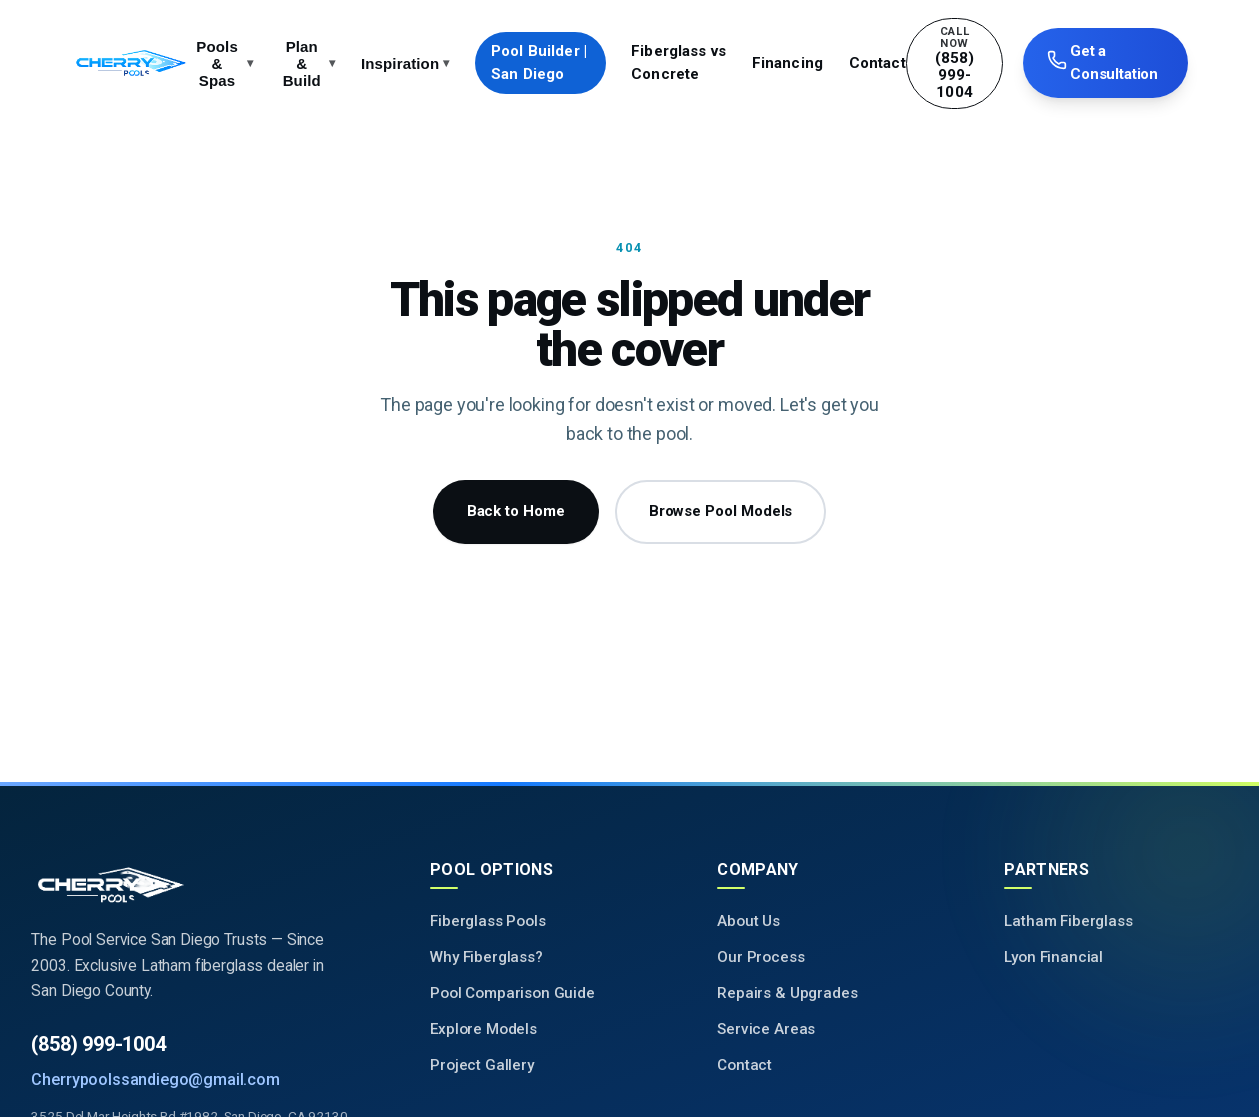 The height and width of the screenshot is (1117, 1259). I want to click on Plan & Build, so click(309, 63).